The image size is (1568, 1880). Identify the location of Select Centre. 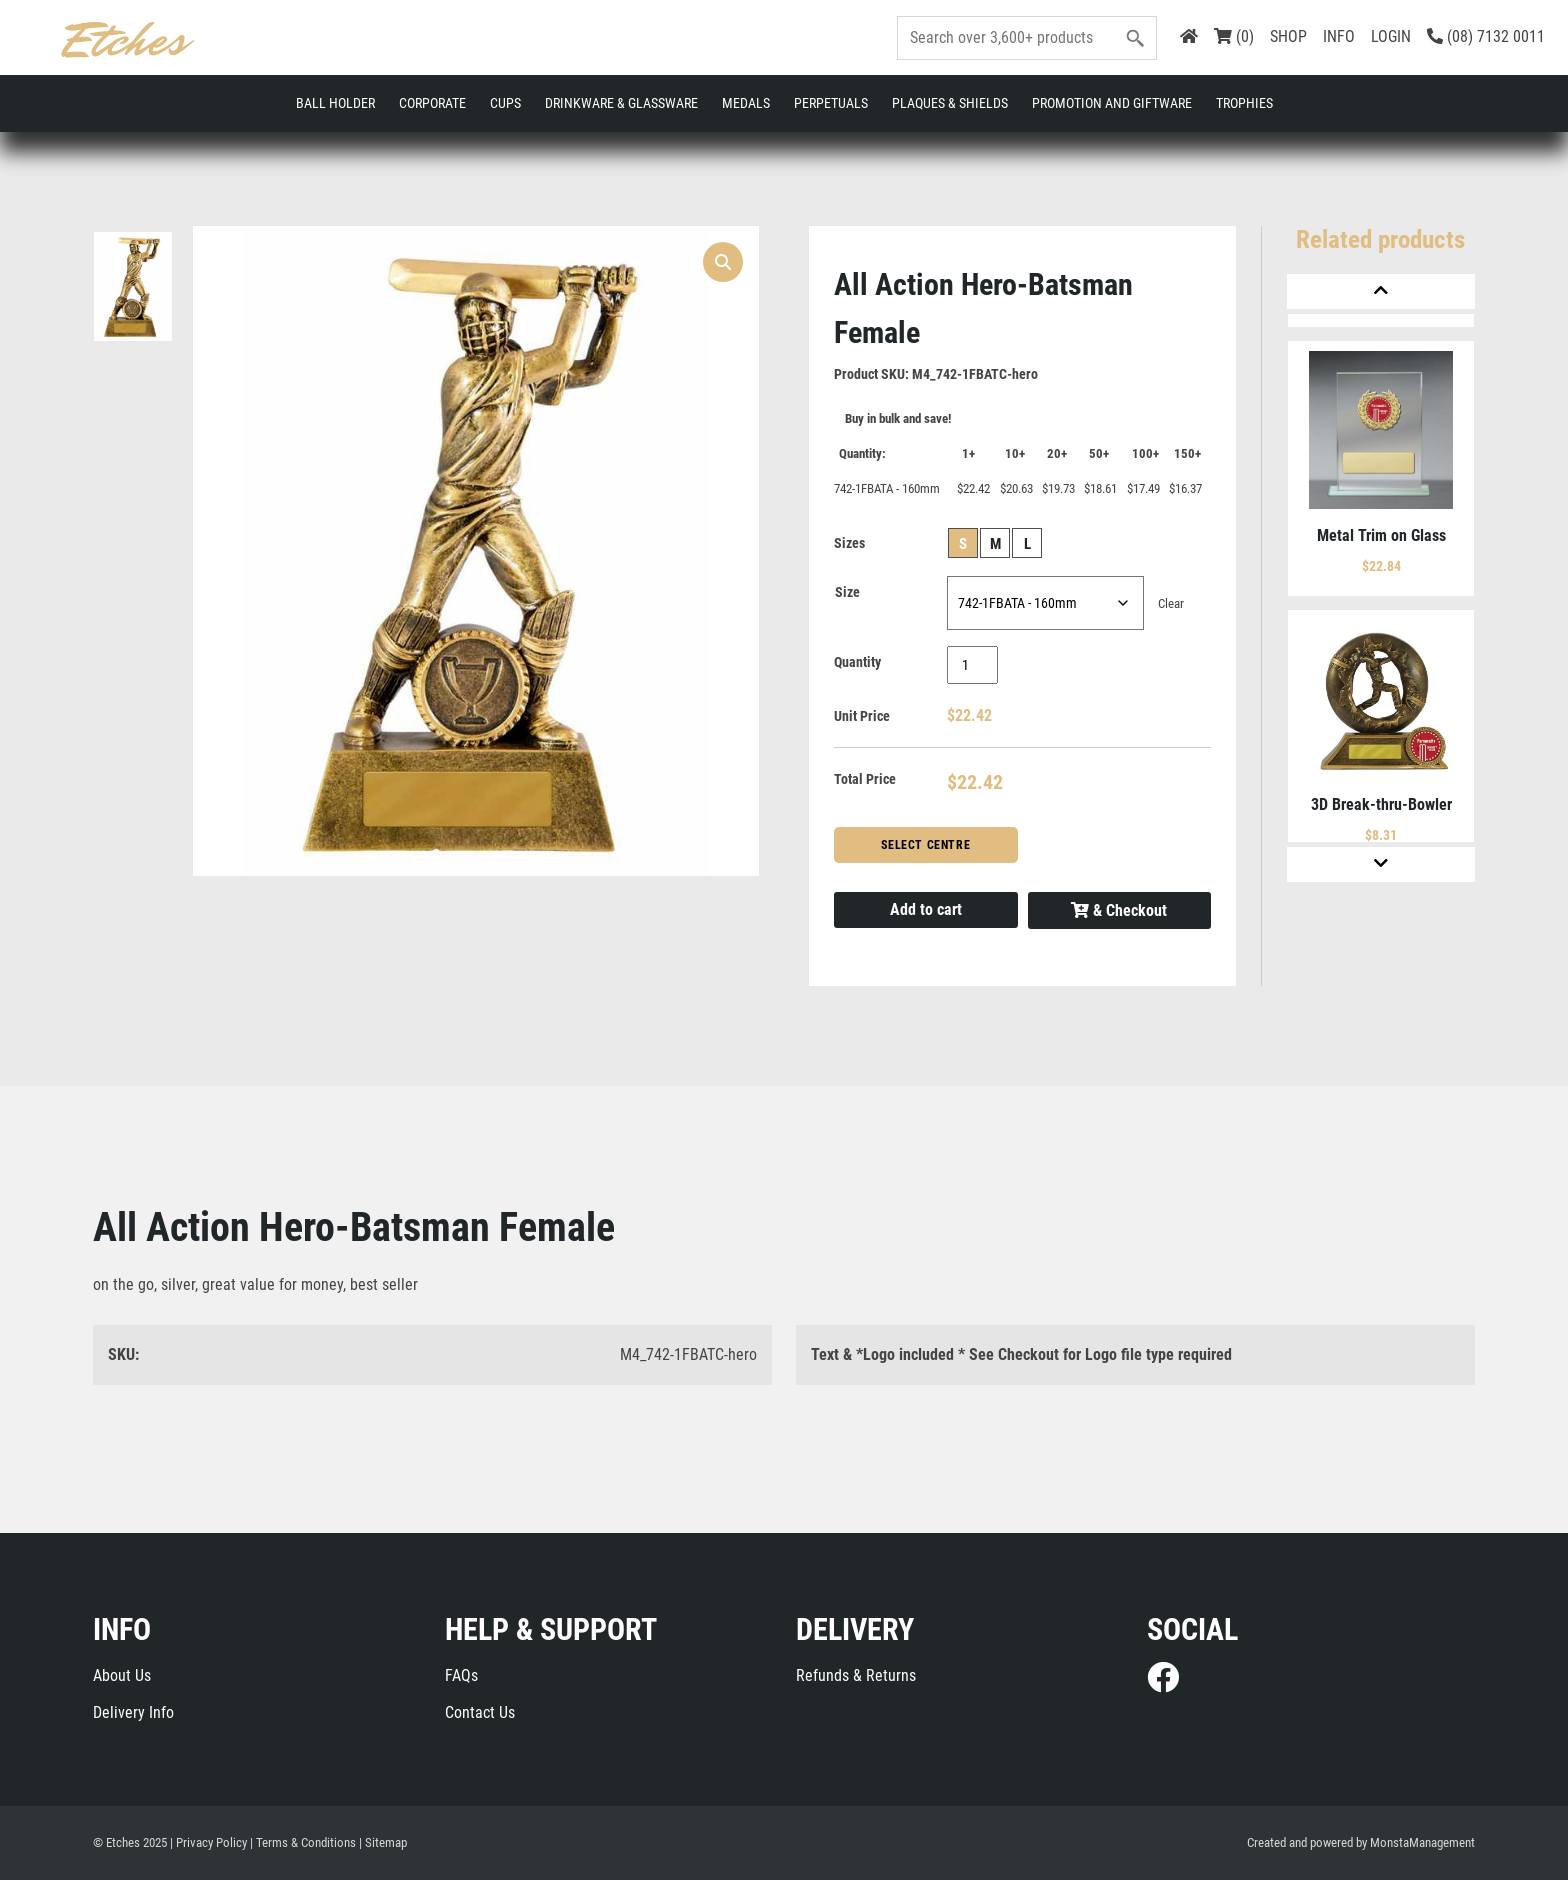
(925, 845).